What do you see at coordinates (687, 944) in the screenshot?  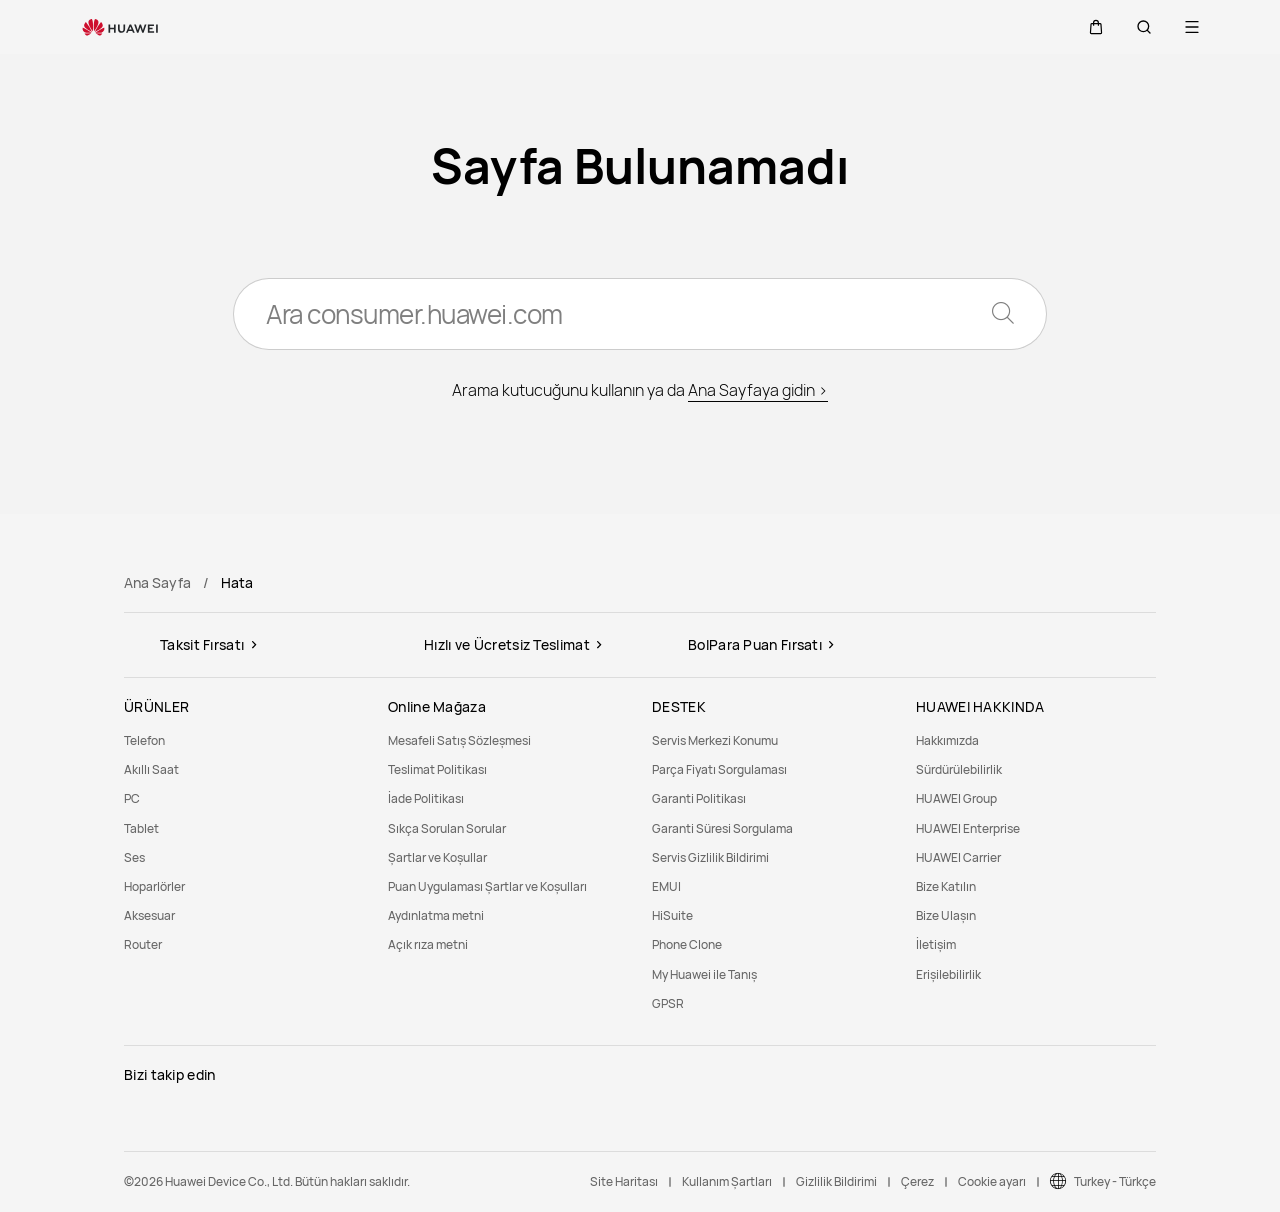 I see `Phone Clone` at bounding box center [687, 944].